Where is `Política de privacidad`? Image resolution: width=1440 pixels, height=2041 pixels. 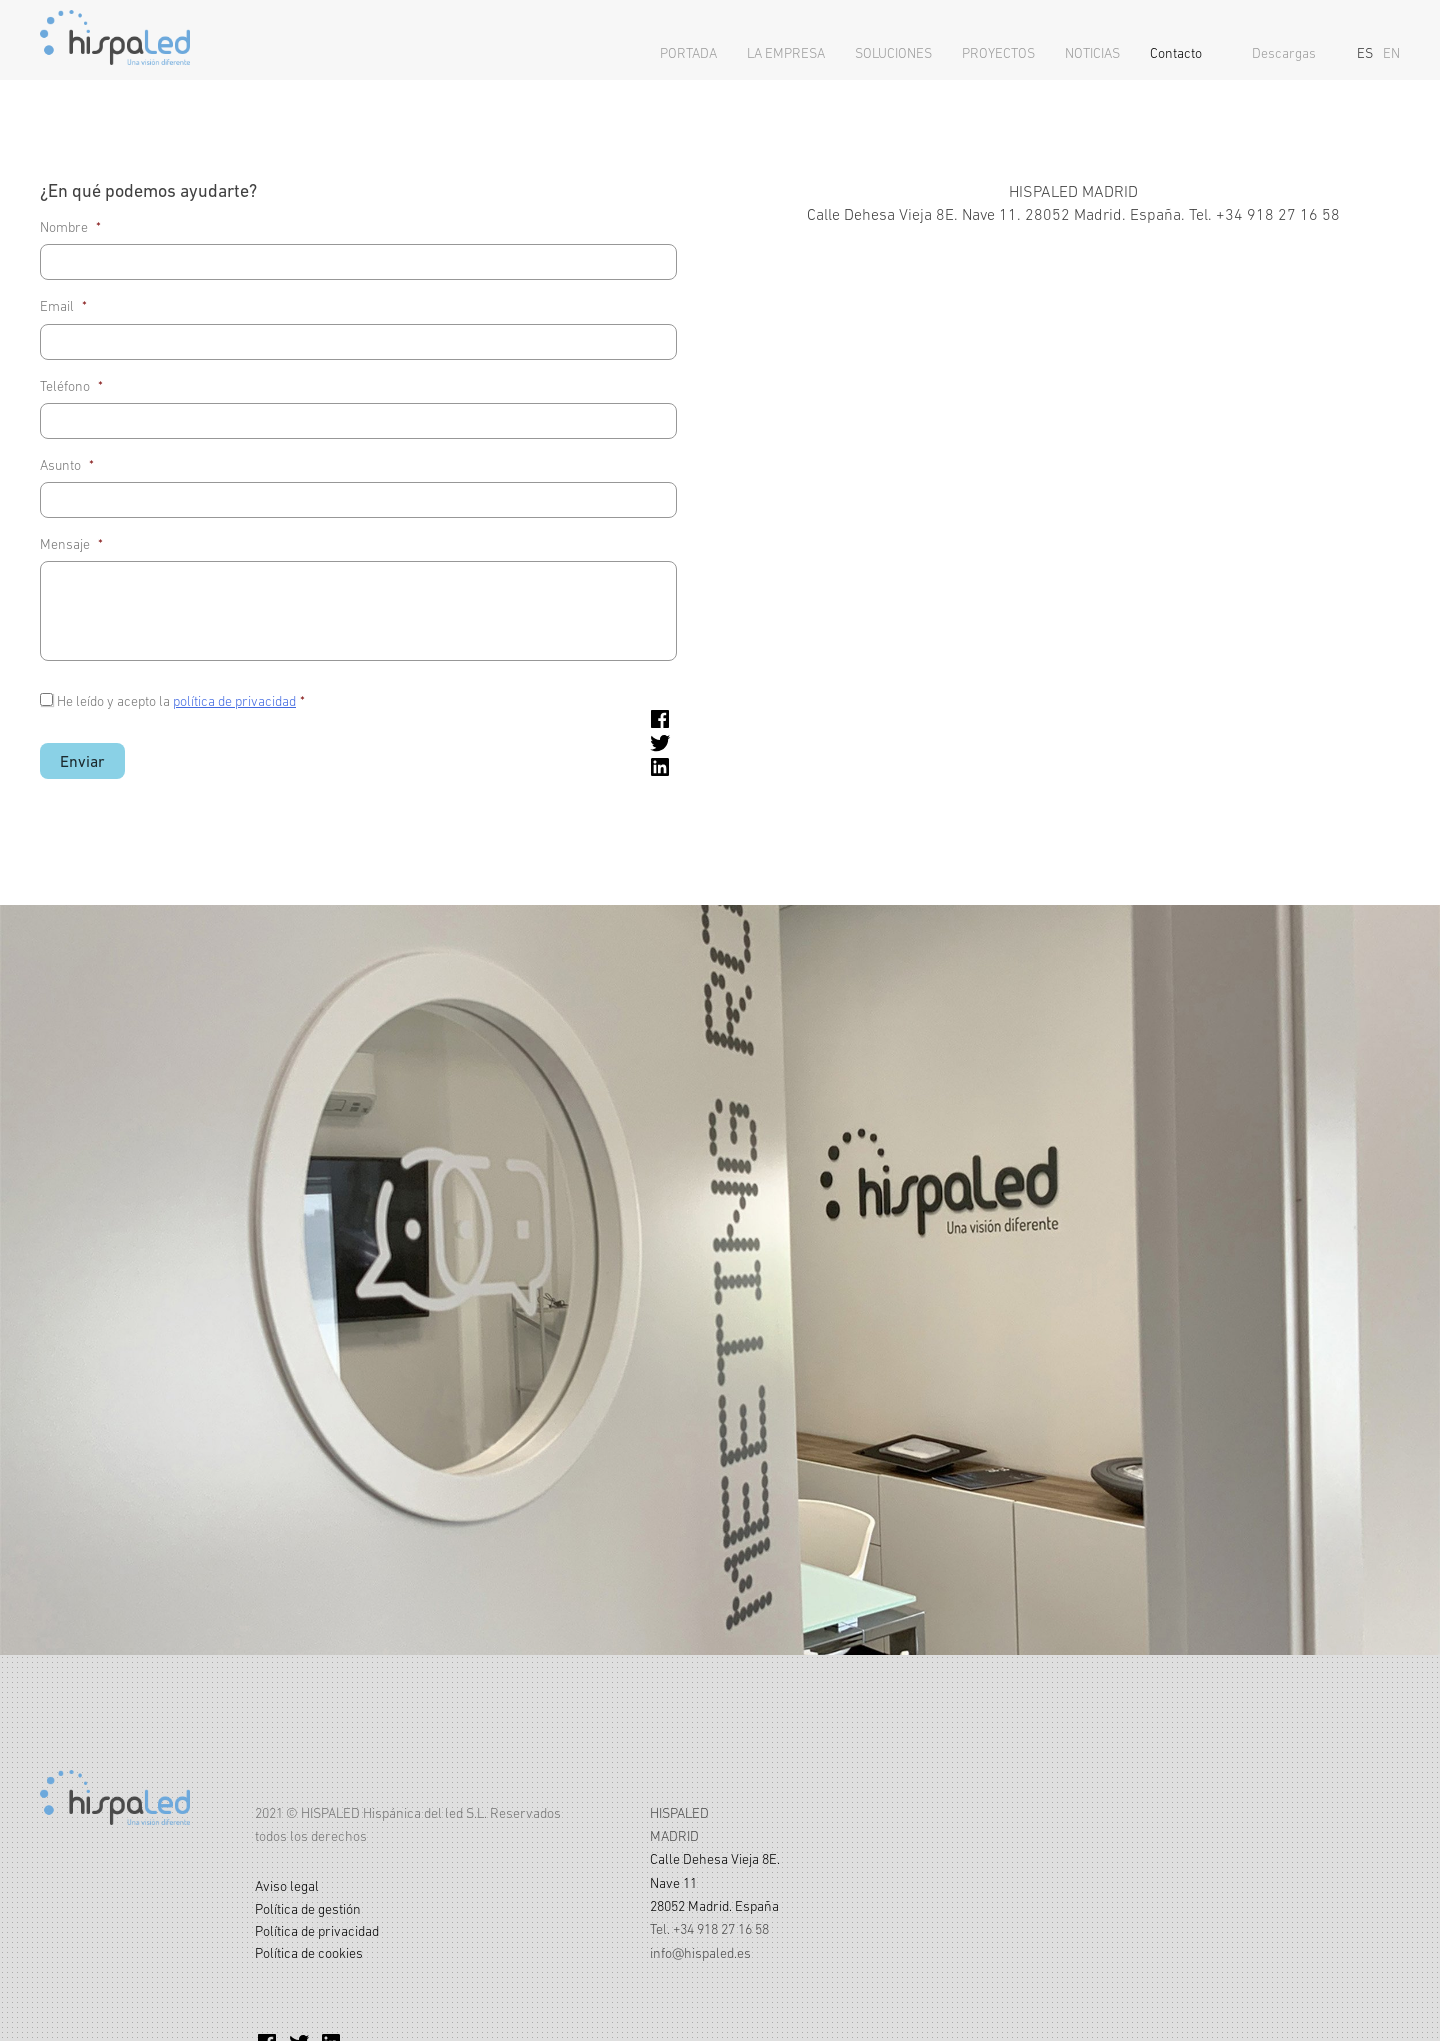 Política de privacidad is located at coordinates (317, 1931).